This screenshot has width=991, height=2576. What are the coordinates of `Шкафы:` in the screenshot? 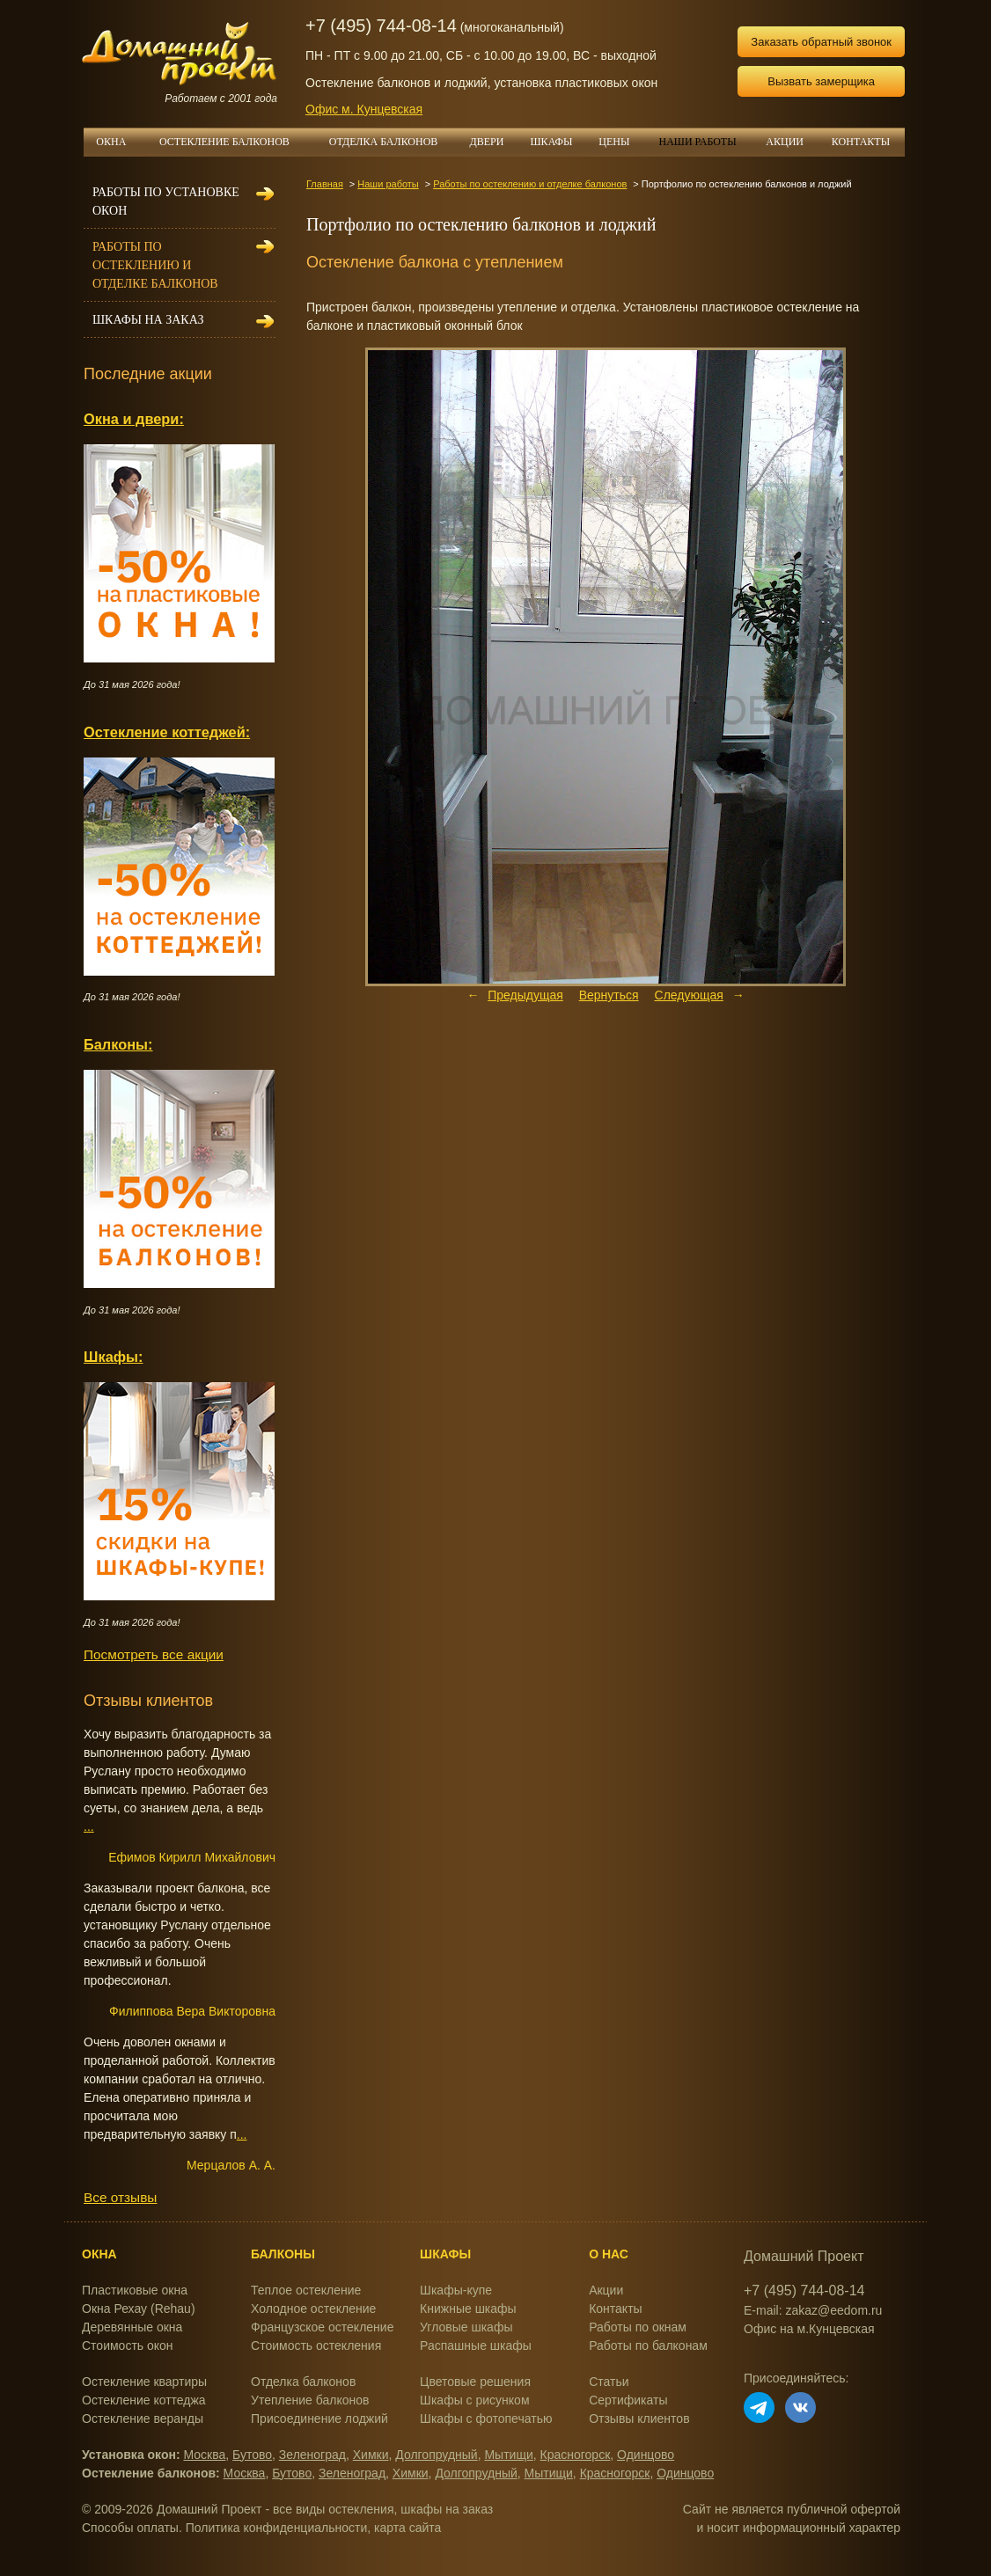 It's located at (113, 1357).